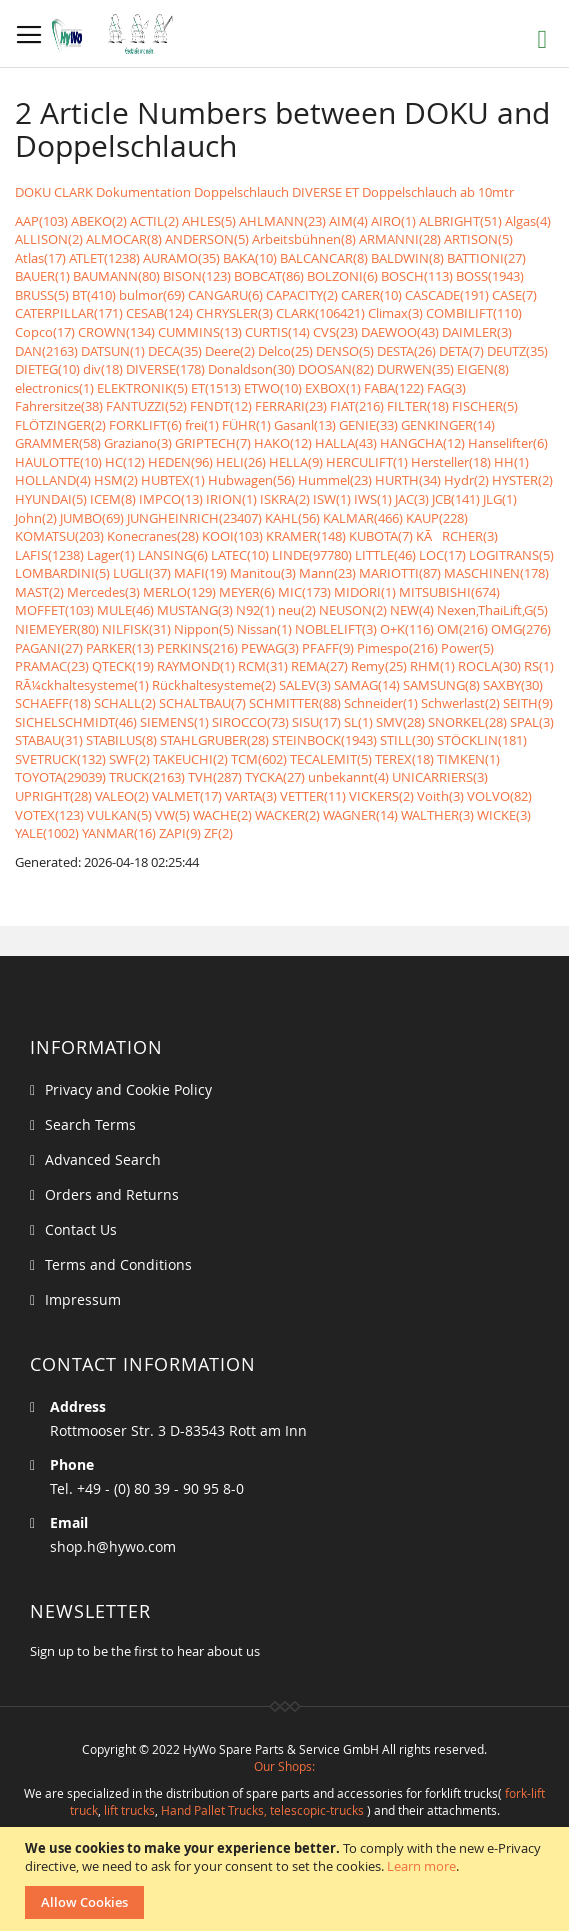 Image resolution: width=569 pixels, height=1931 pixels. Describe the element at coordinates (457, 536) in the screenshot. I see `KÃRCHER(3)` at that location.